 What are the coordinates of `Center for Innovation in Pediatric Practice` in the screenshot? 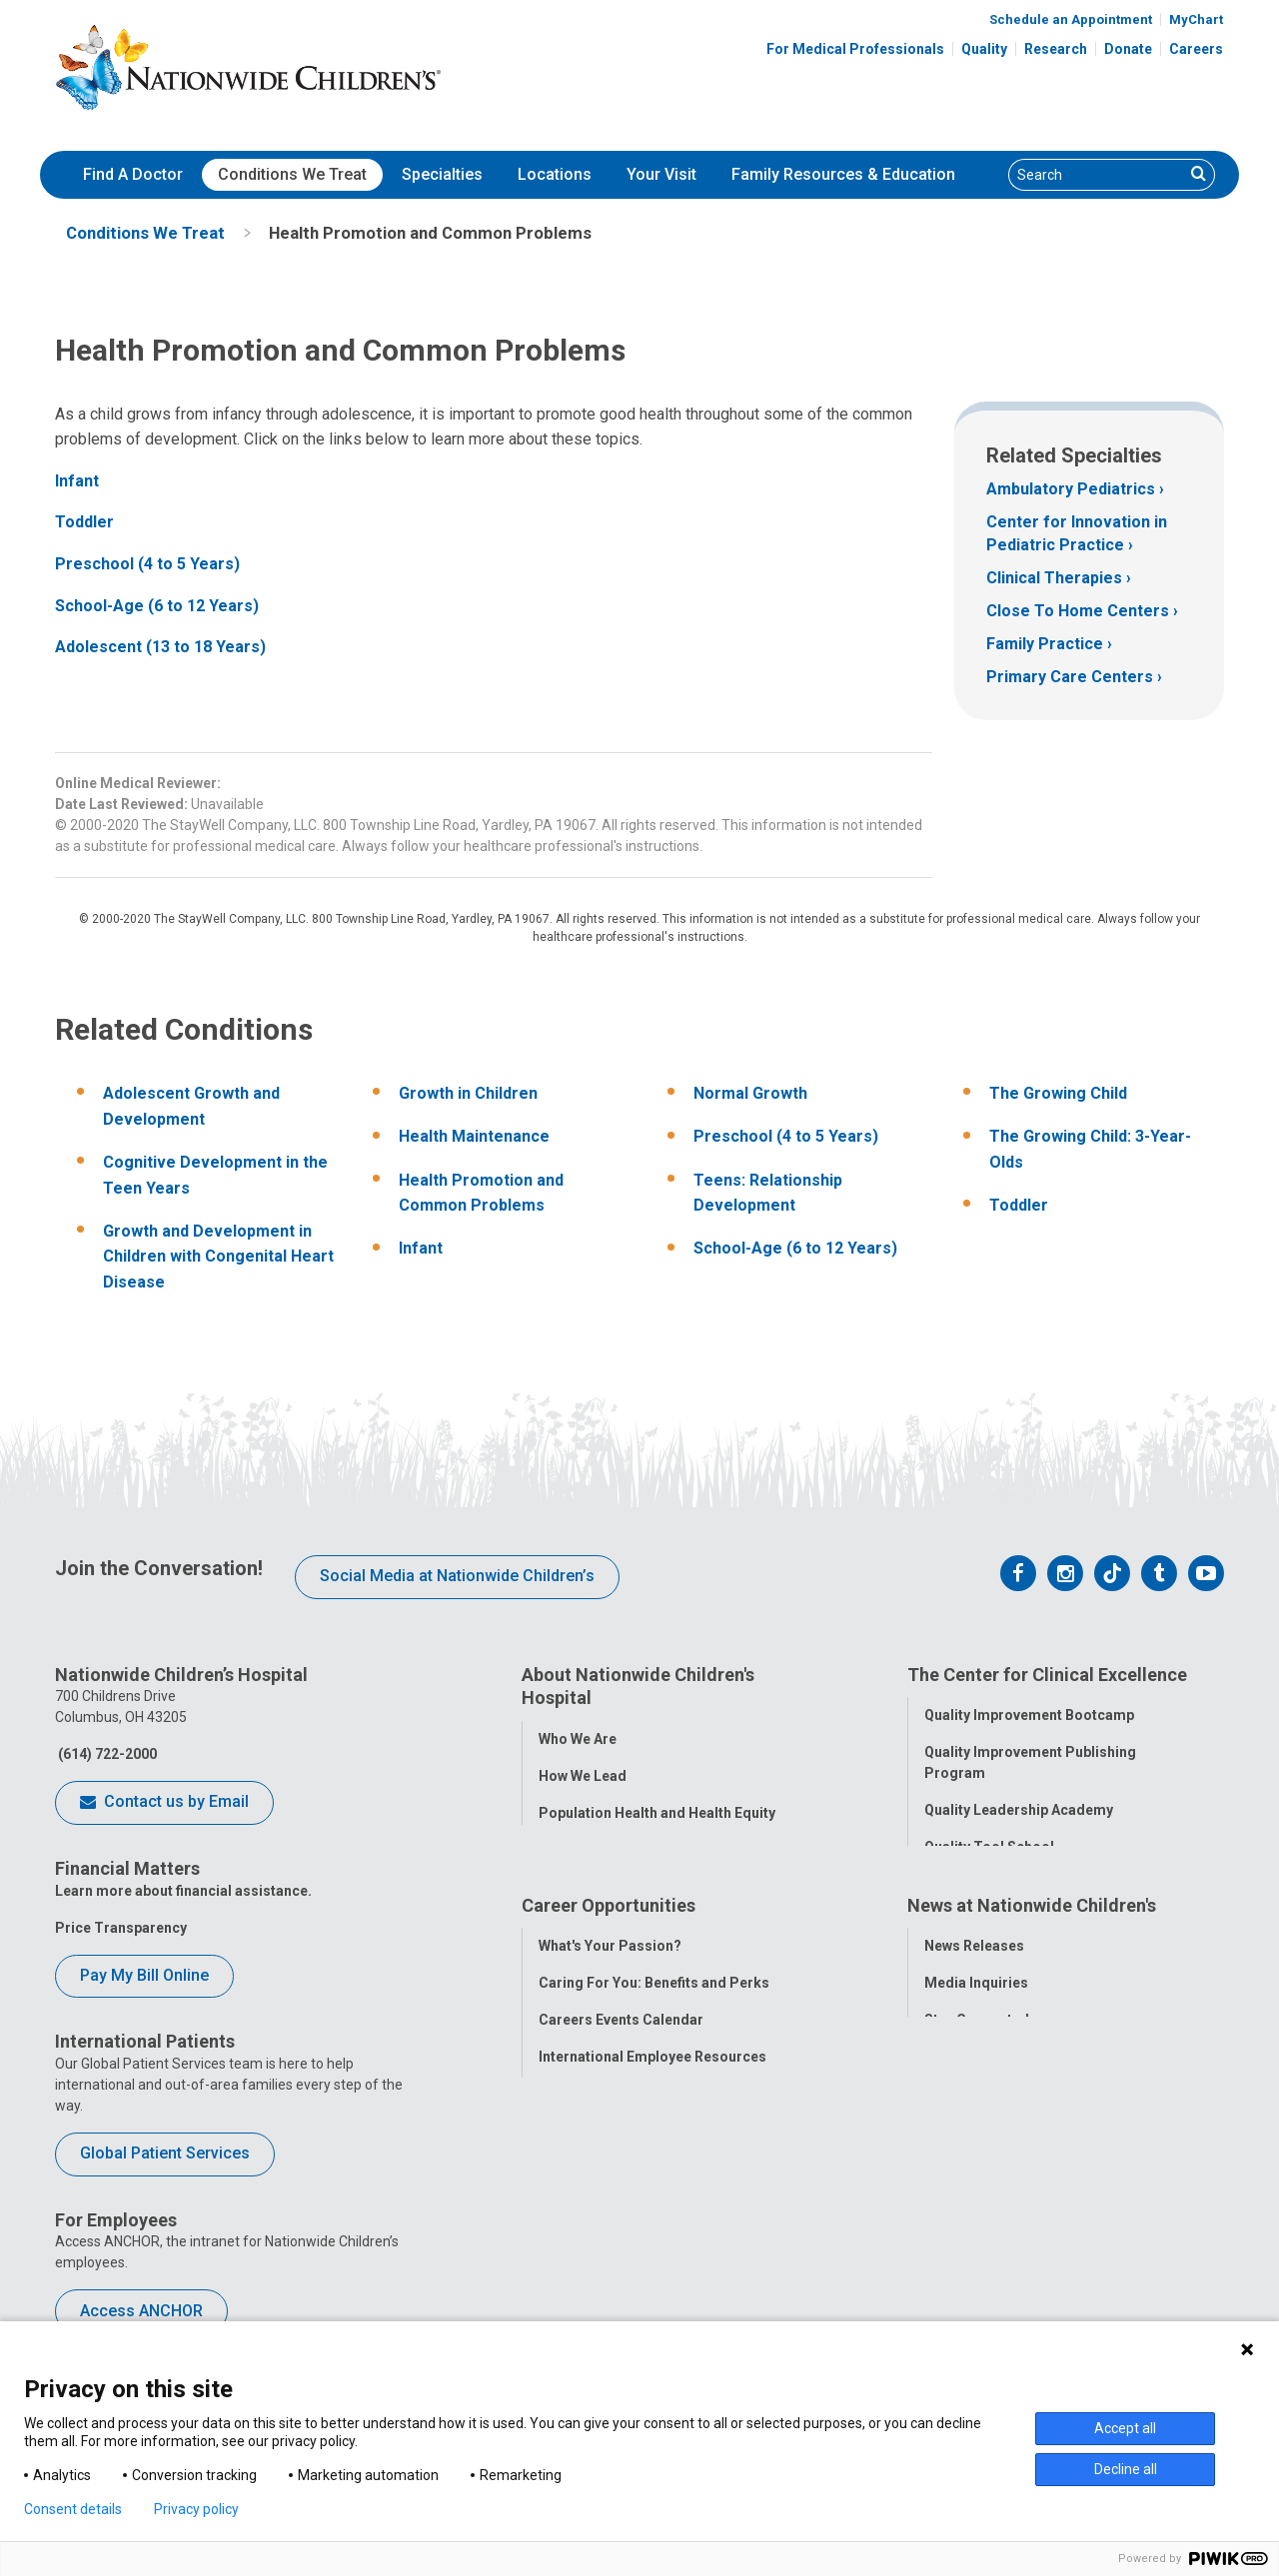 It's located at (1076, 532).